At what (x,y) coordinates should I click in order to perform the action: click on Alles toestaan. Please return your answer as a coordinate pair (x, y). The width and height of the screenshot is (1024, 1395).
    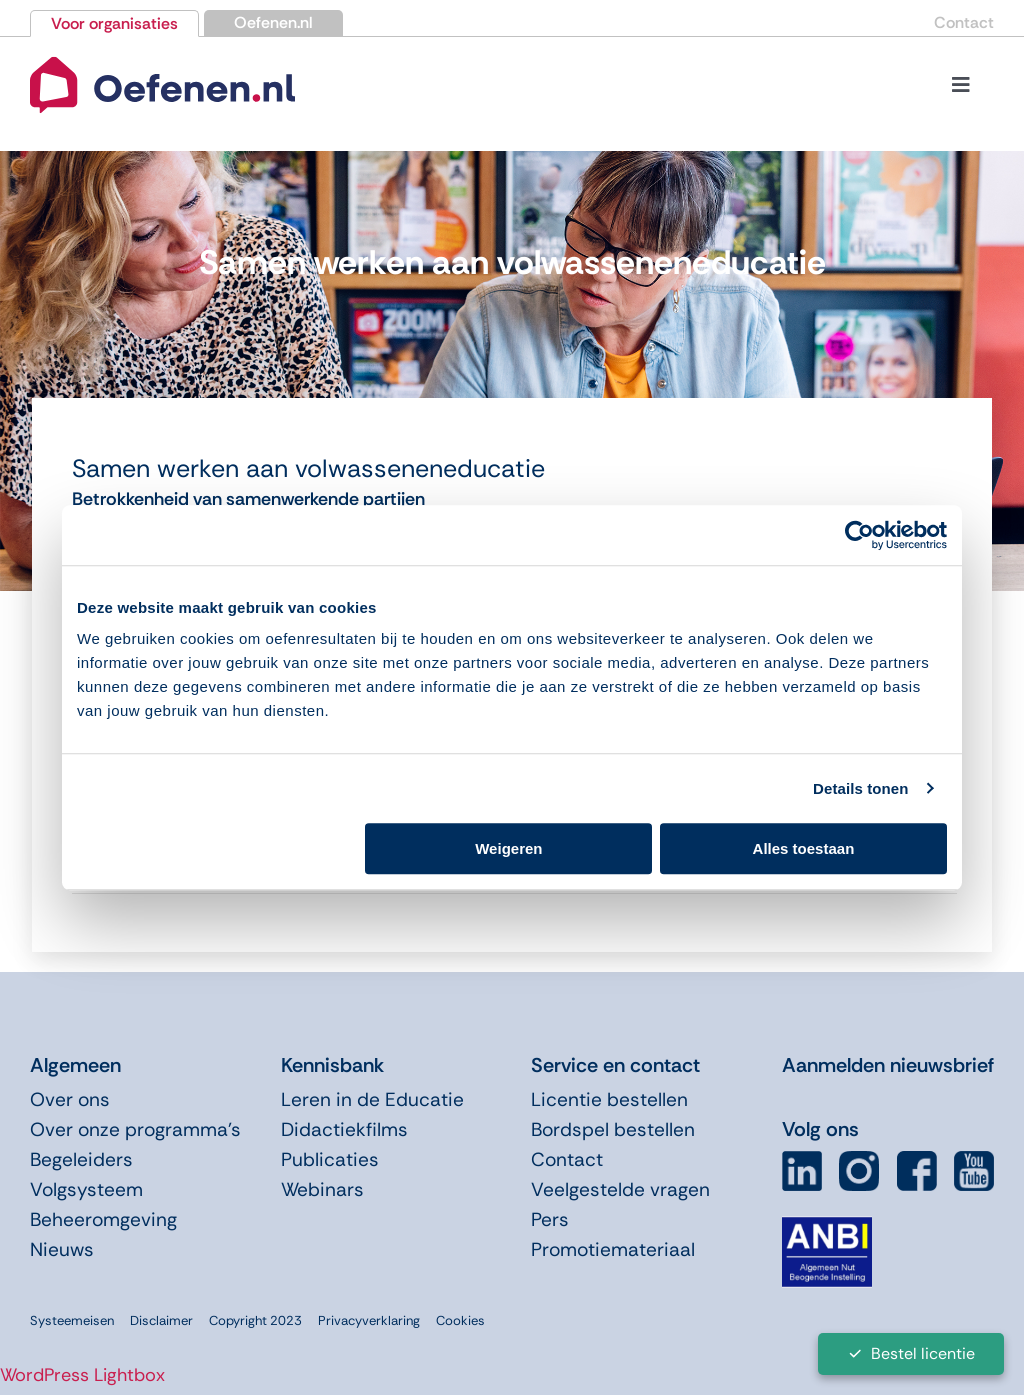
    Looking at the image, I should click on (804, 848).